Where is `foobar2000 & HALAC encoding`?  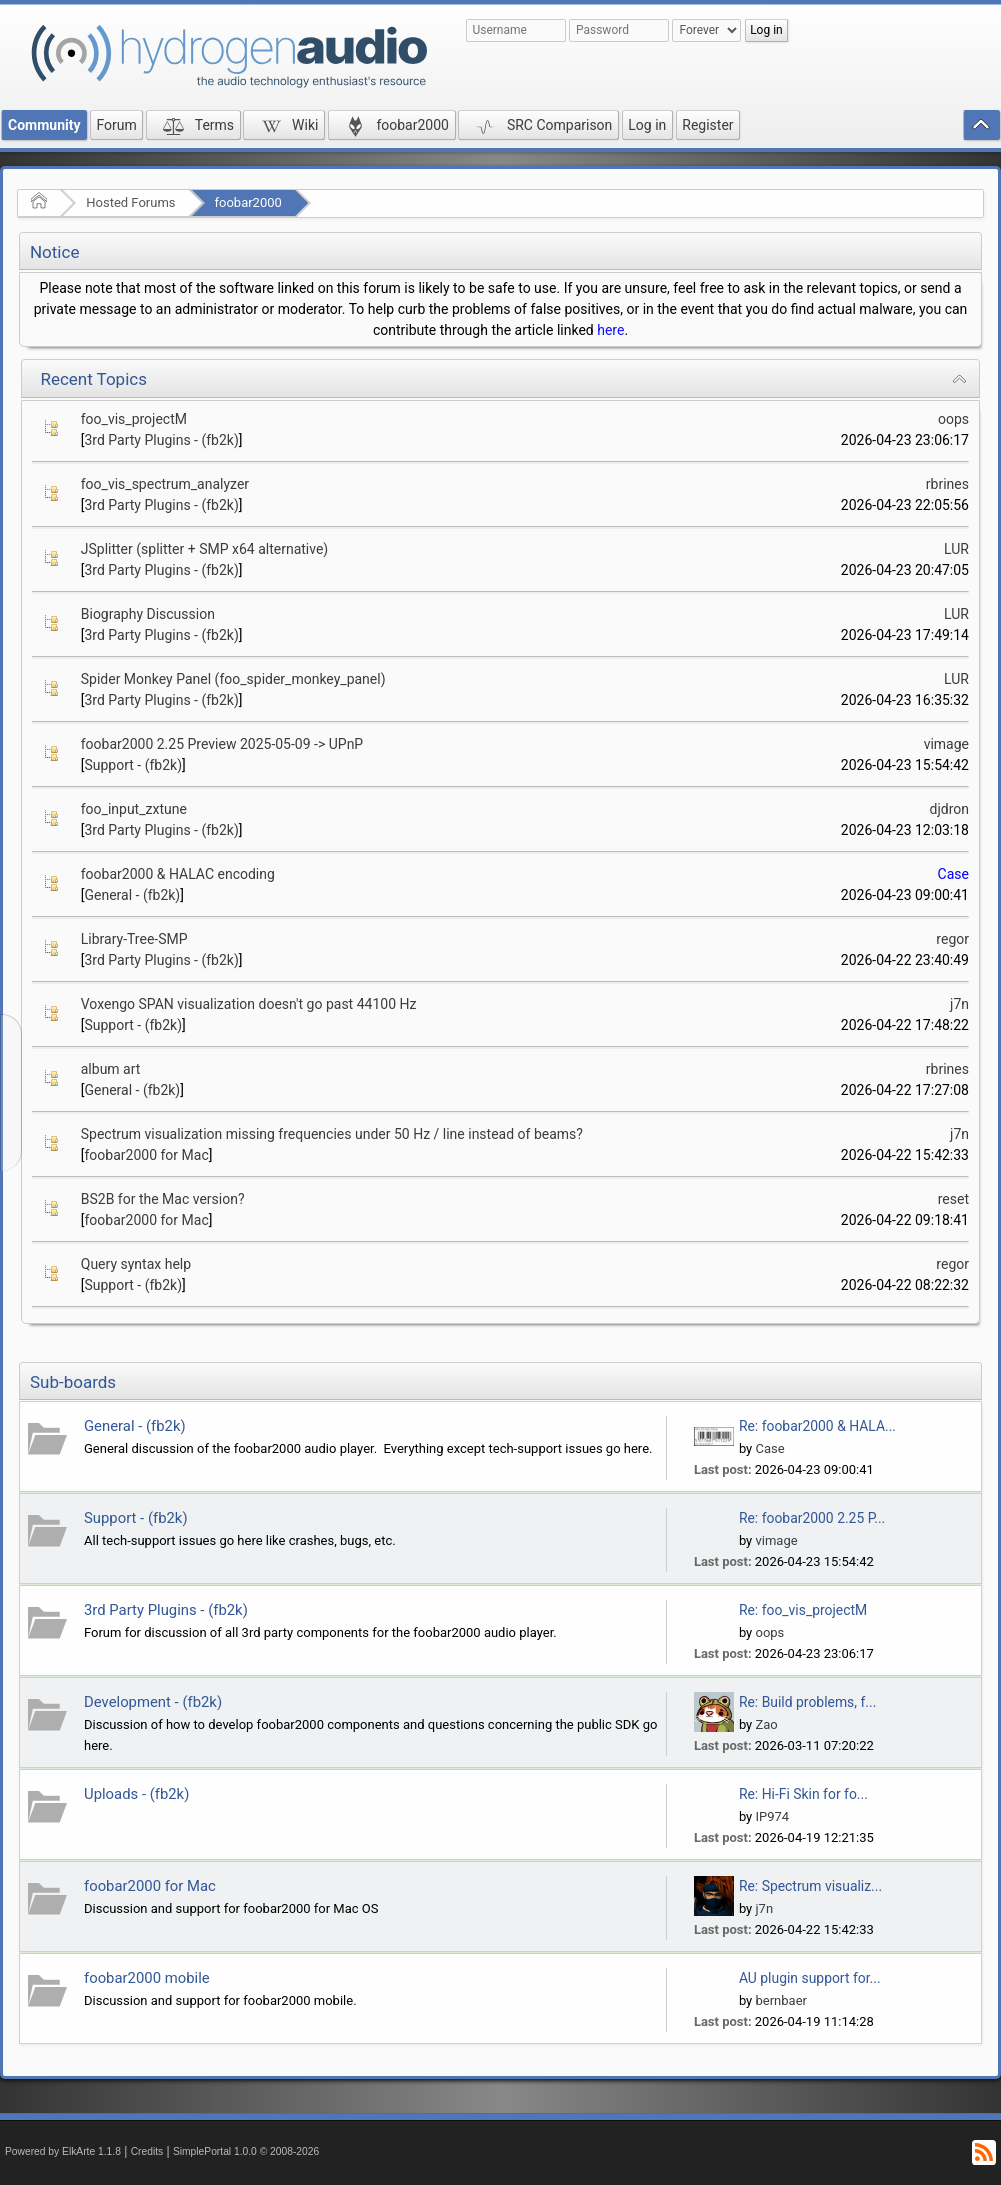 foobar2000 & HALAC encoding is located at coordinates (178, 874).